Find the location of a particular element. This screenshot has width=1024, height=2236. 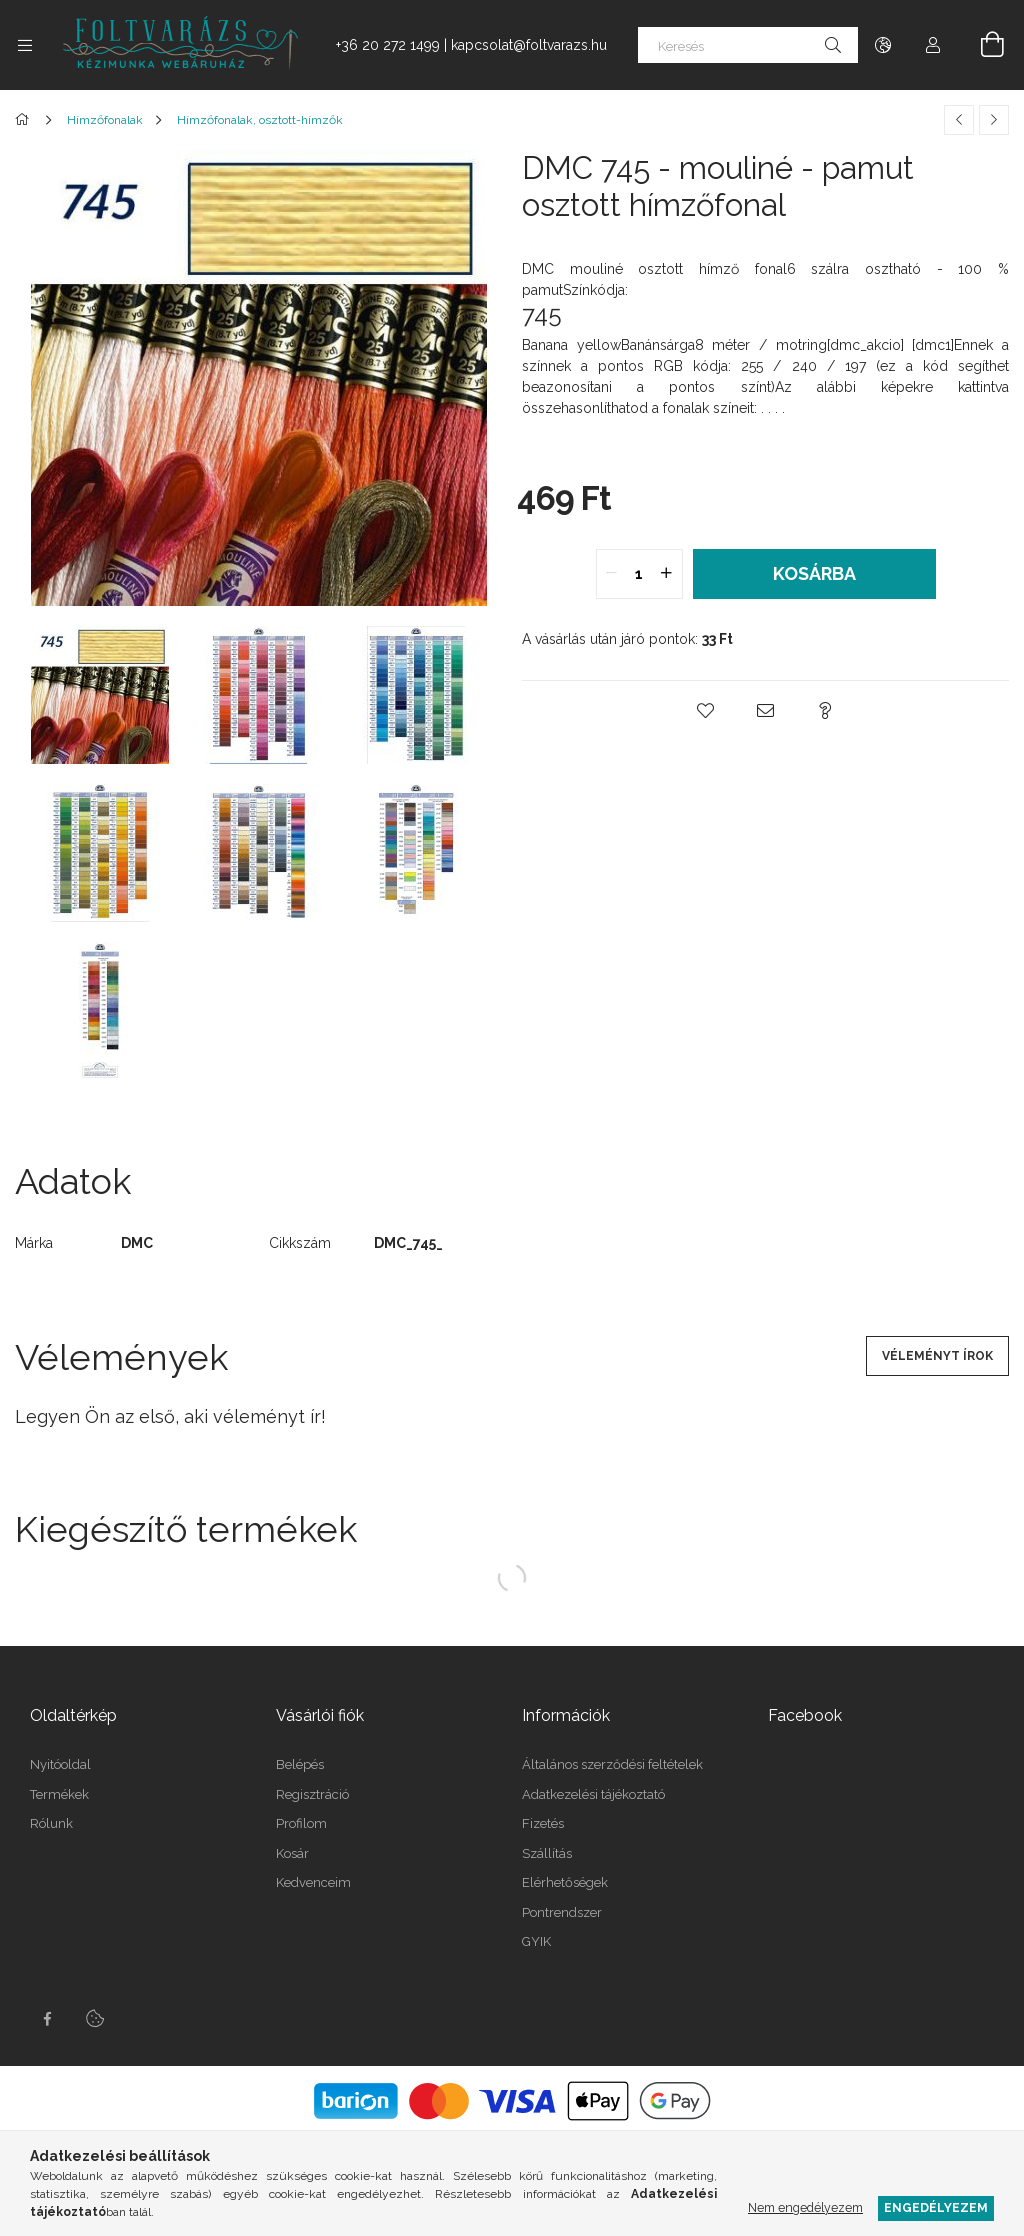

[Keresés] is located at coordinates (748, 45).